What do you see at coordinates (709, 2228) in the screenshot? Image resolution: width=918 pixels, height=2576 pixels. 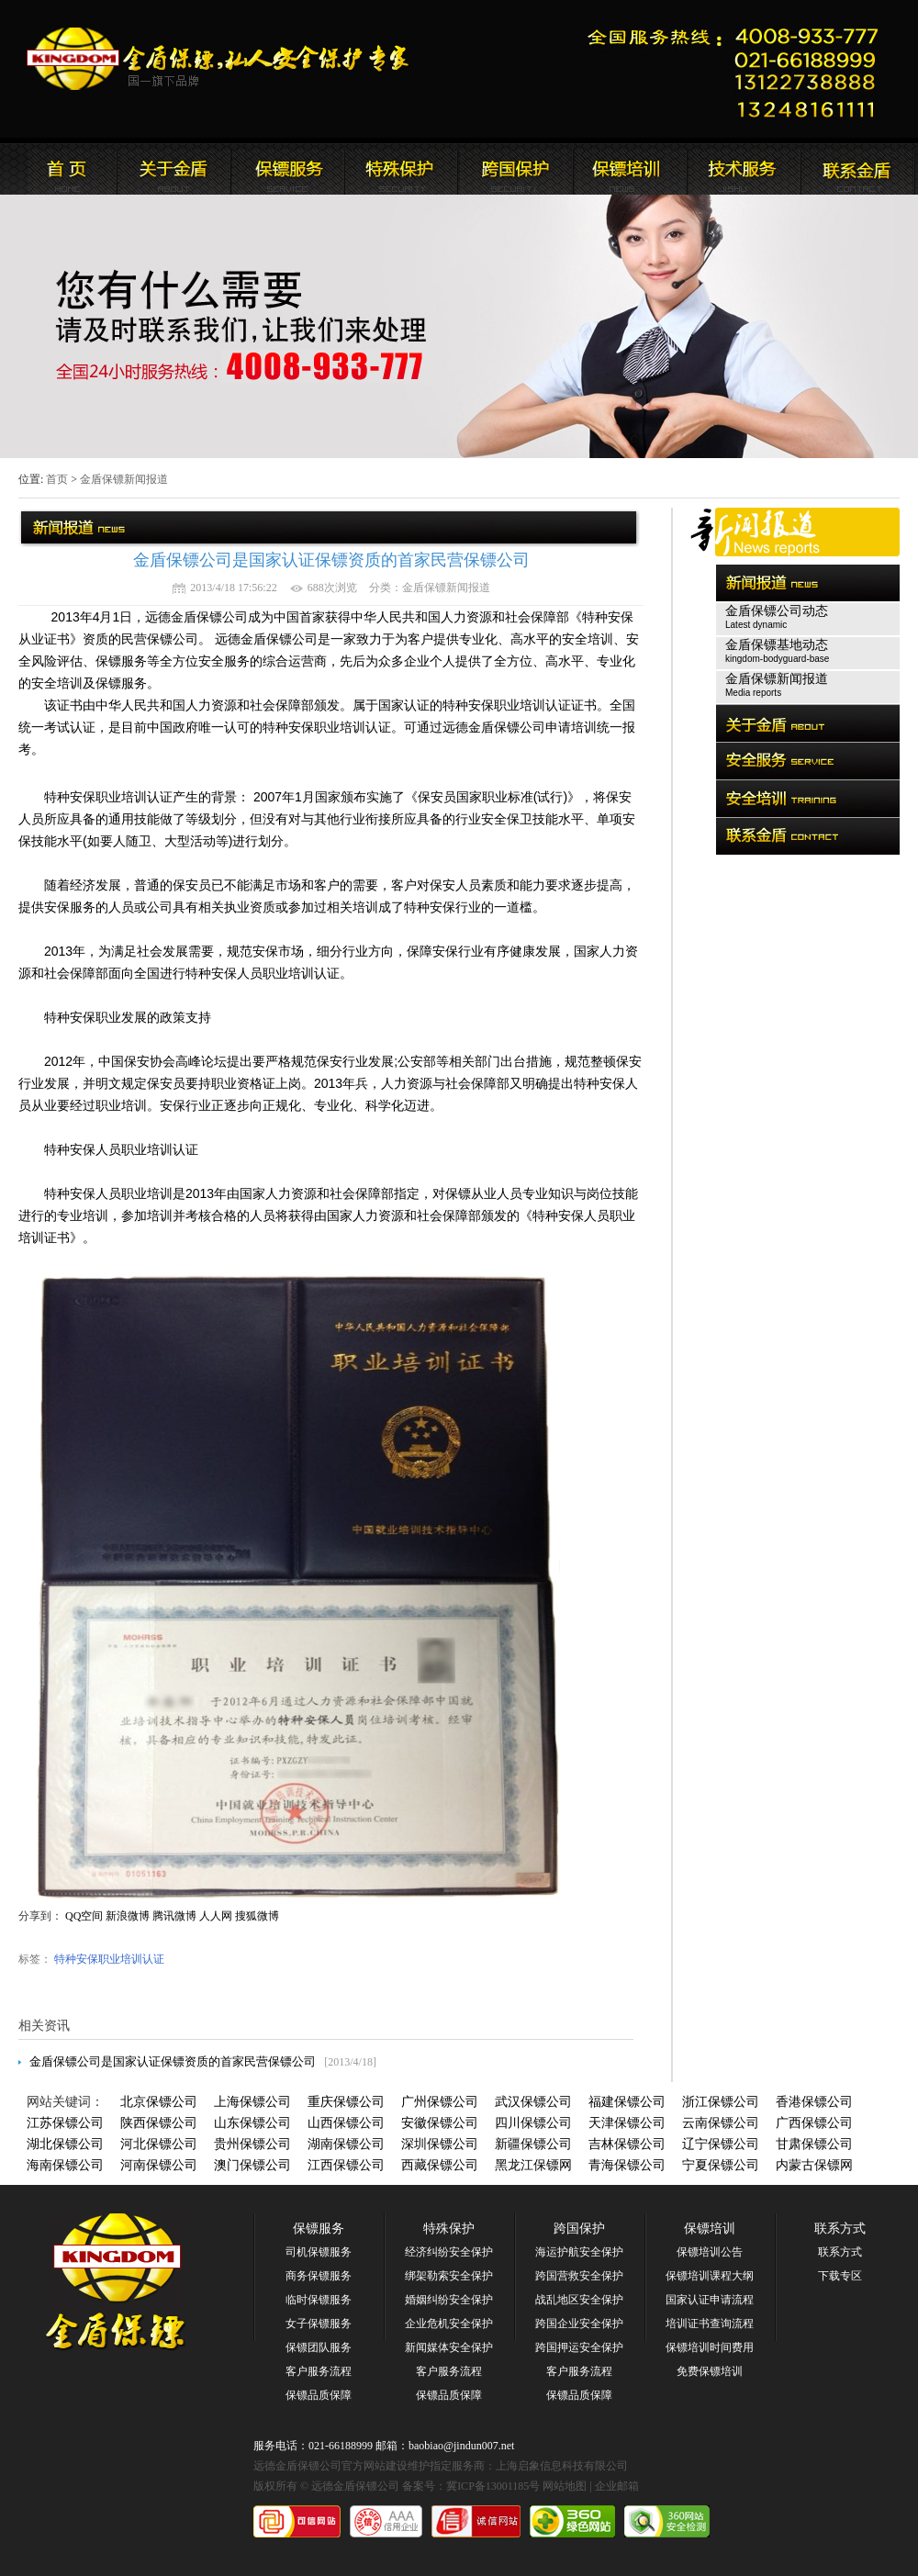 I see `保镖培训` at bounding box center [709, 2228].